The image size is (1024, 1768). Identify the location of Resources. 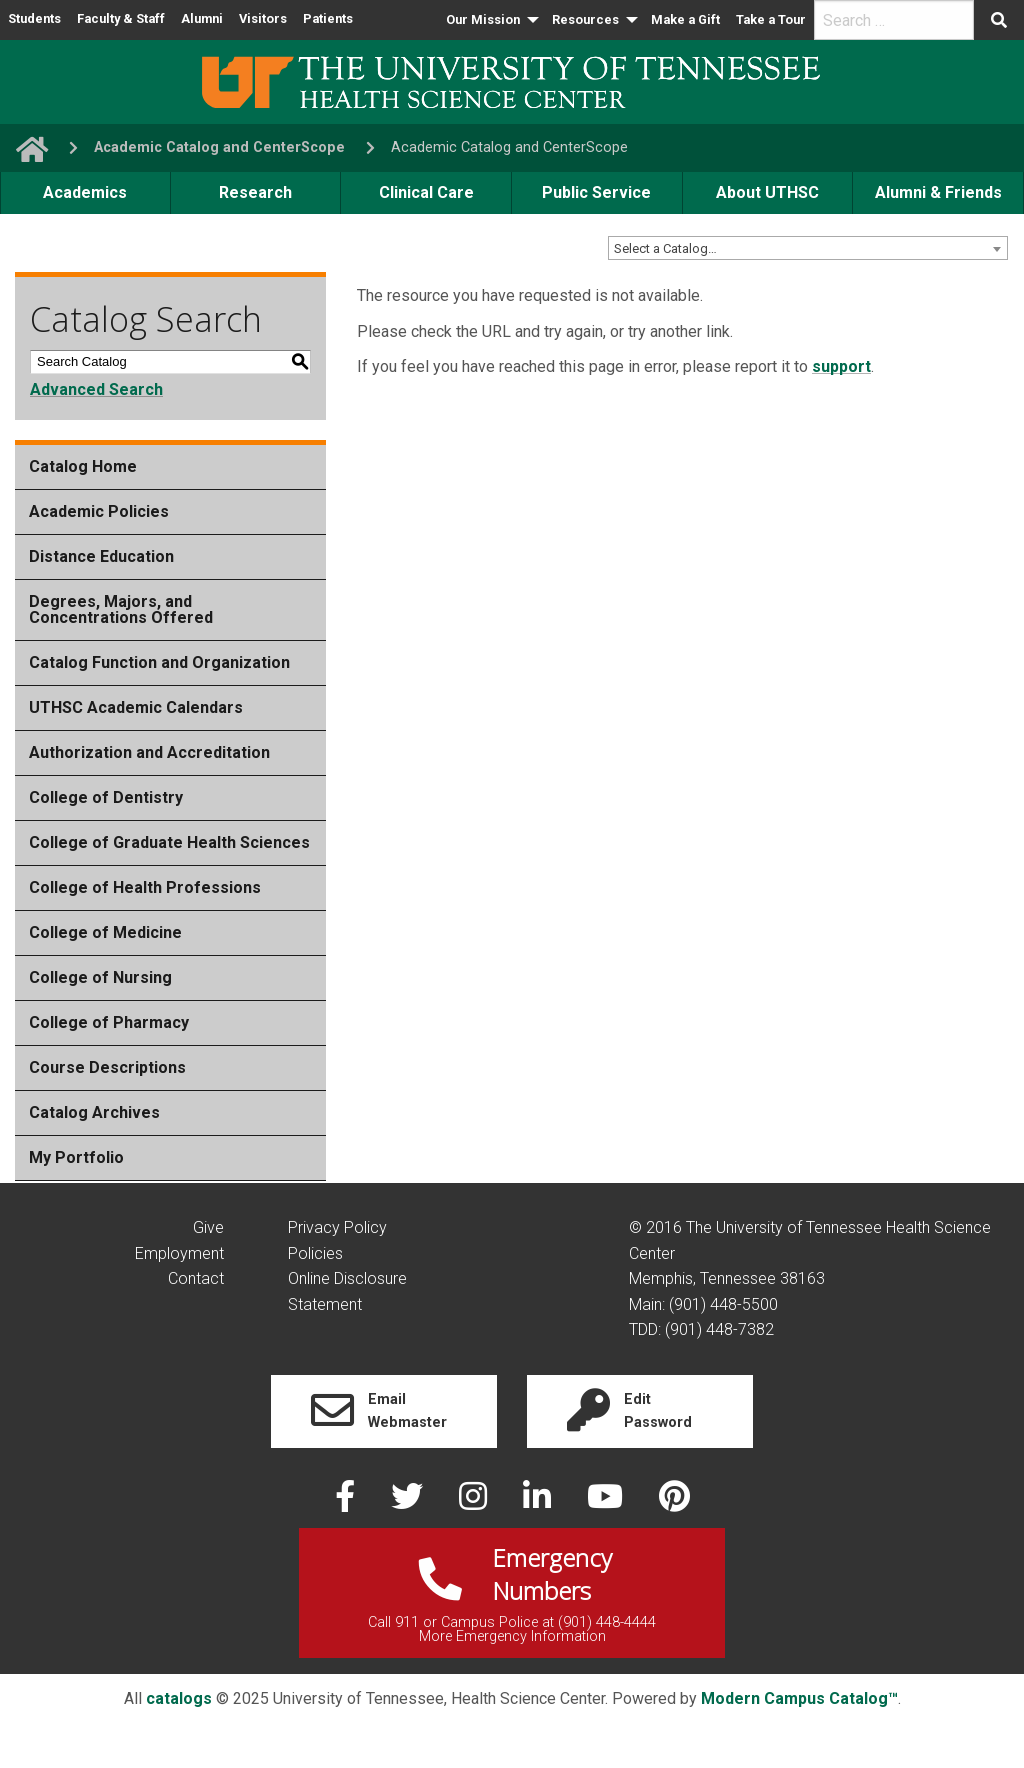
(585, 19).